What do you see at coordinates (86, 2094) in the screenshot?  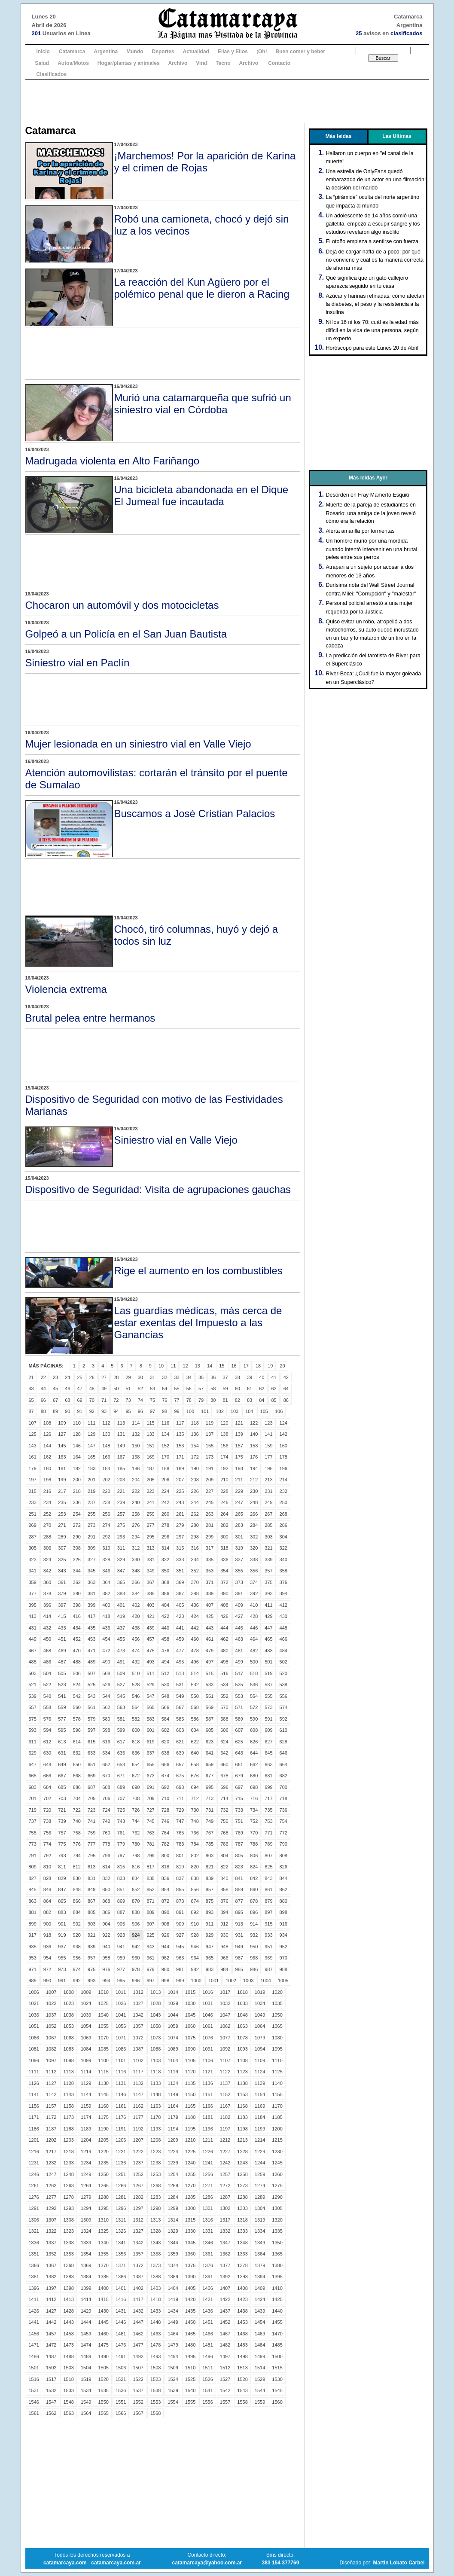 I see `1144` at bounding box center [86, 2094].